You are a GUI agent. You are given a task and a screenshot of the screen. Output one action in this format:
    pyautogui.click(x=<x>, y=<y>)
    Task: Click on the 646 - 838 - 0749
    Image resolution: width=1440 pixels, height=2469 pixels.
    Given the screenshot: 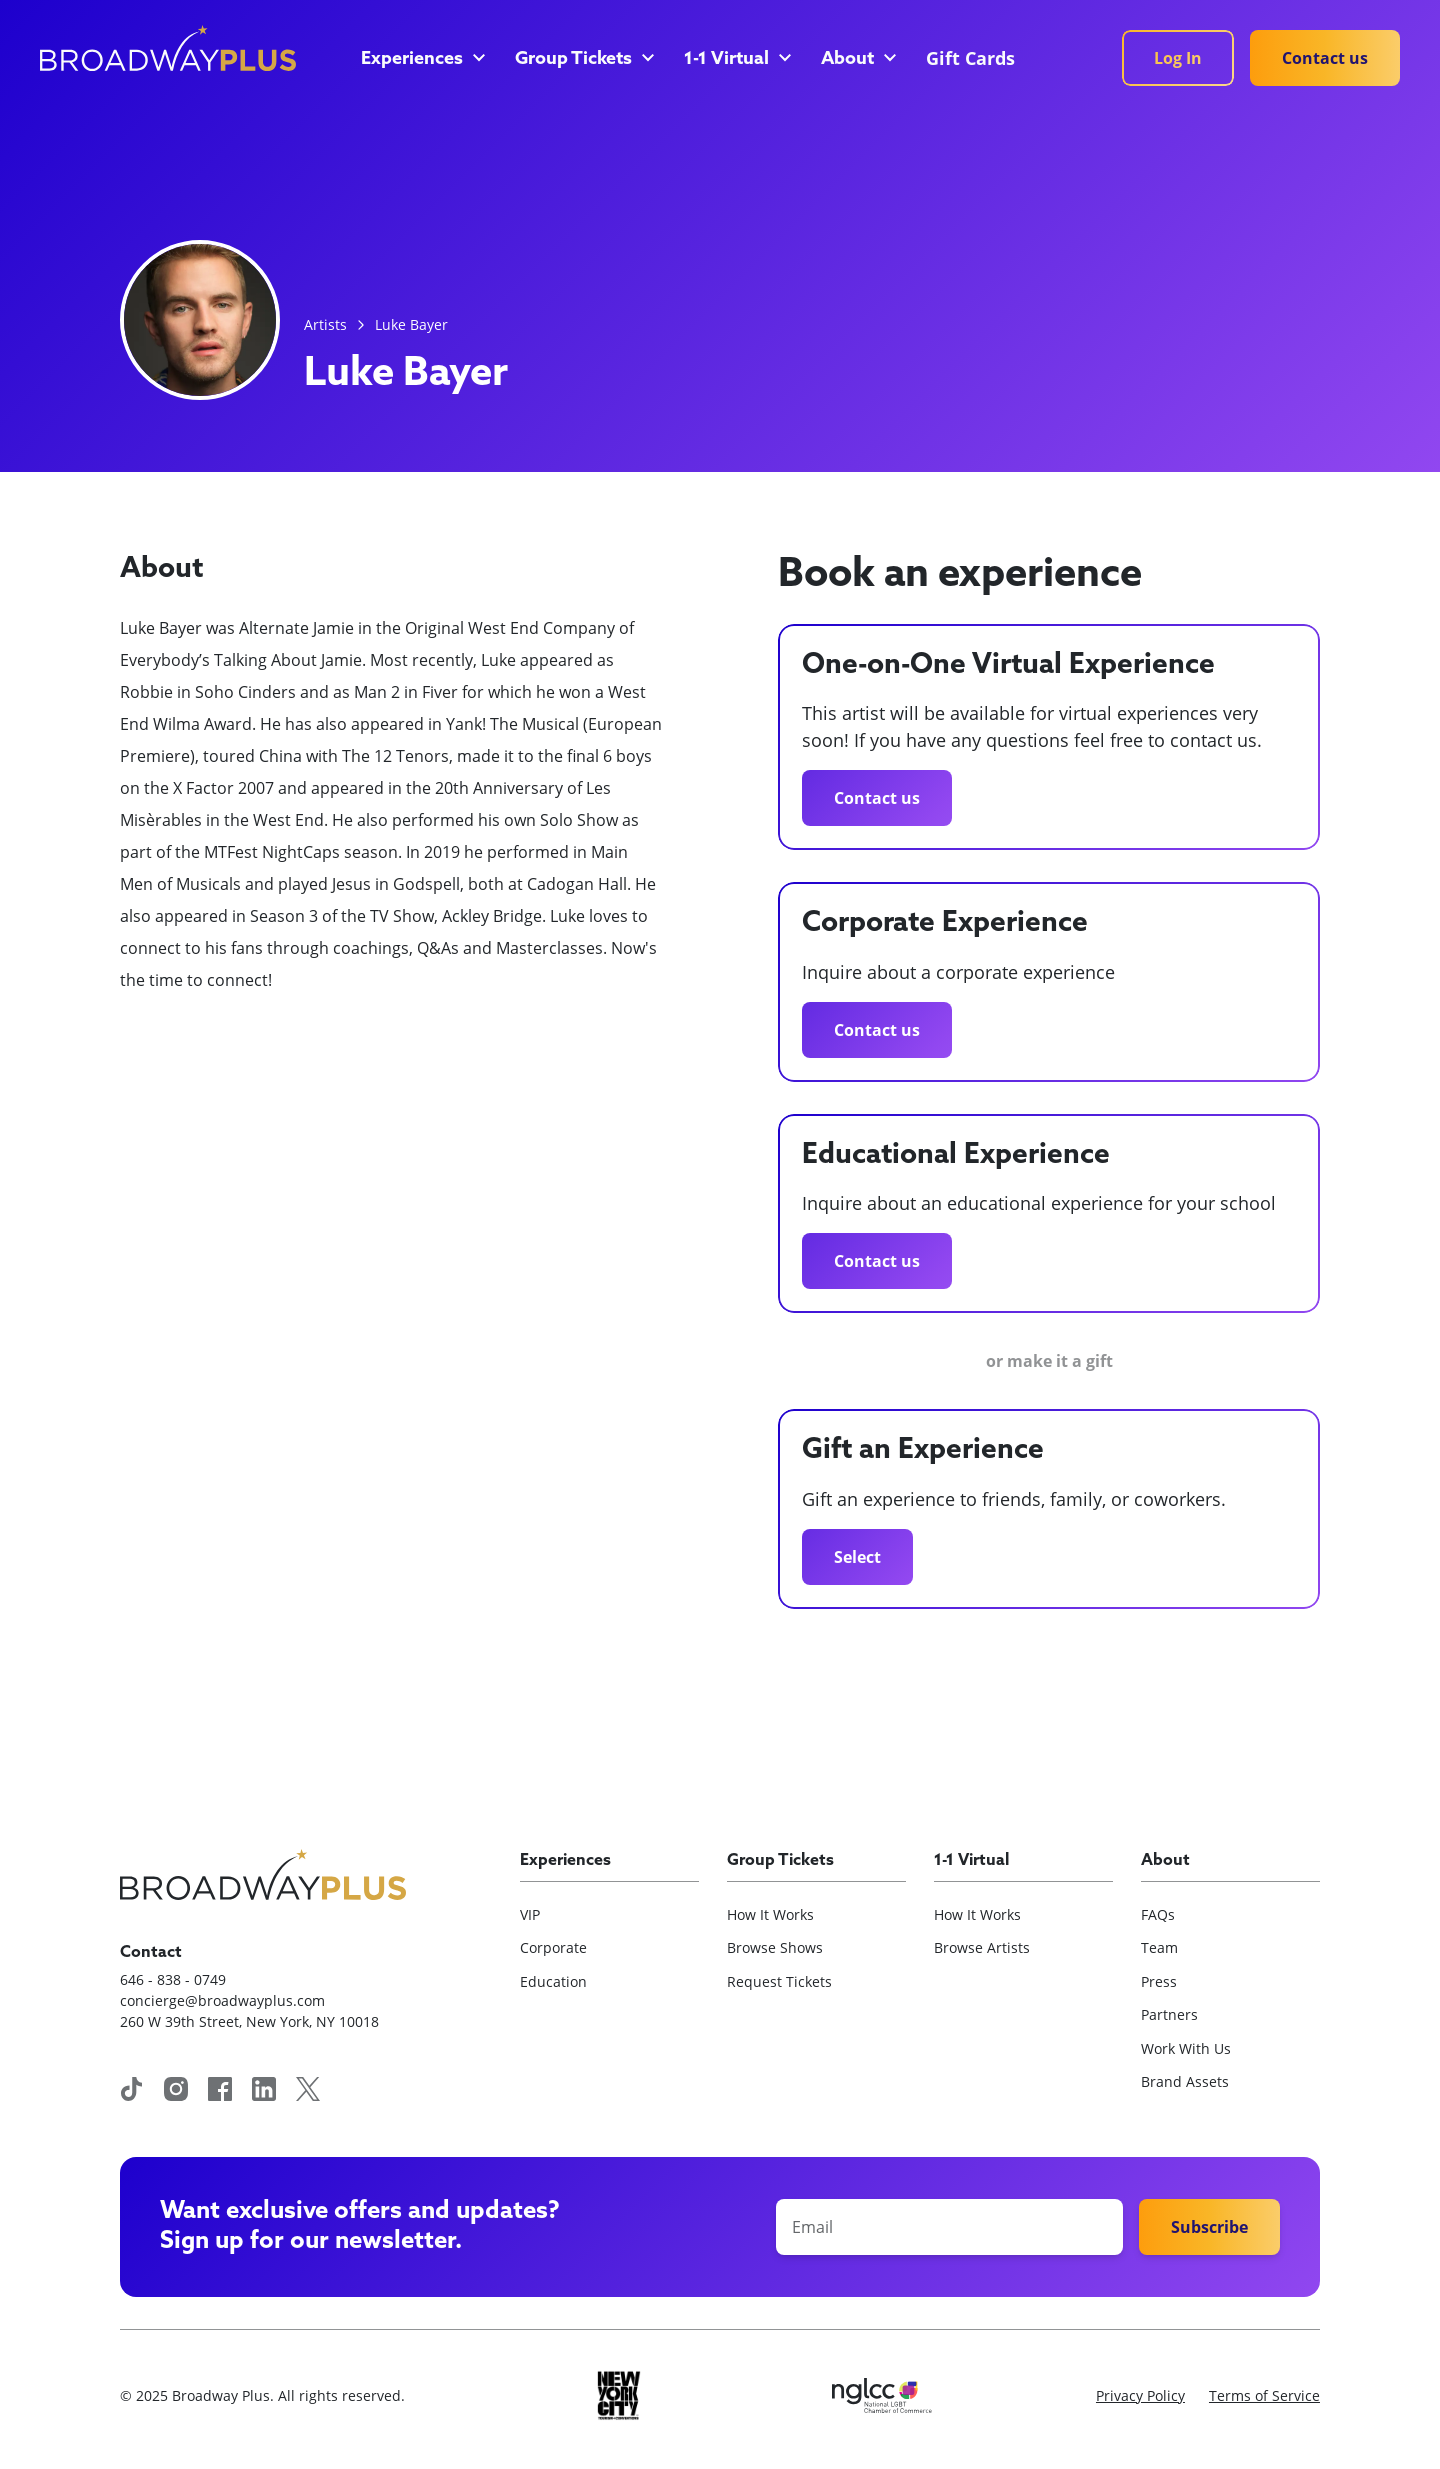 What is the action you would take?
    pyautogui.click(x=173, y=1979)
    